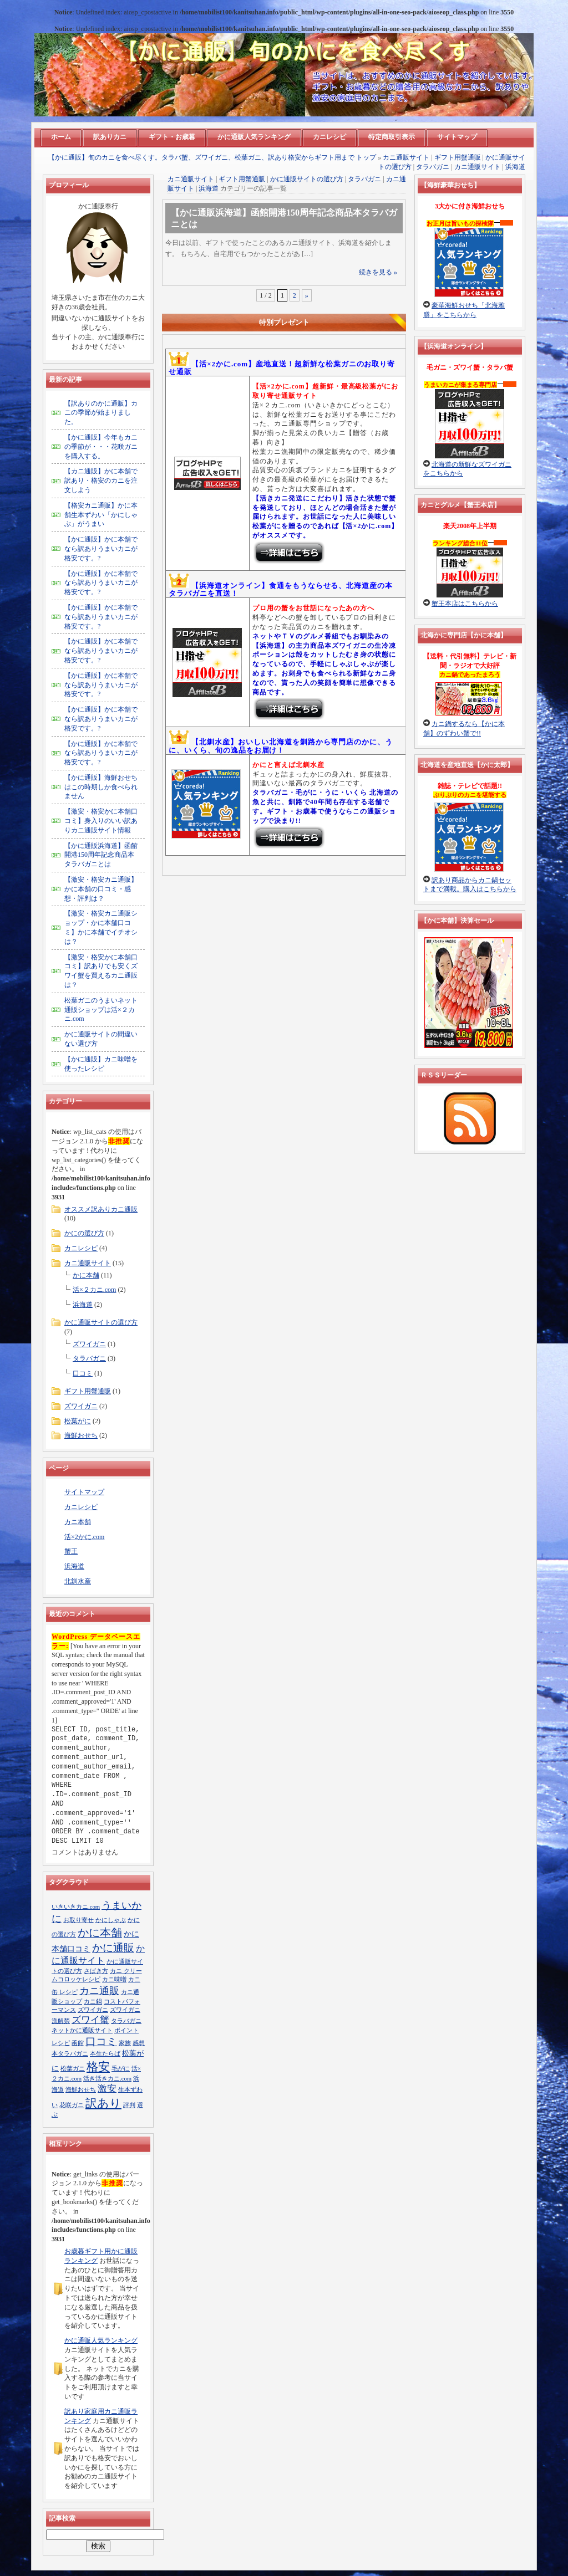 The image size is (568, 2576). What do you see at coordinates (465, 603) in the screenshot?
I see `蟹王本店はこちらから` at bounding box center [465, 603].